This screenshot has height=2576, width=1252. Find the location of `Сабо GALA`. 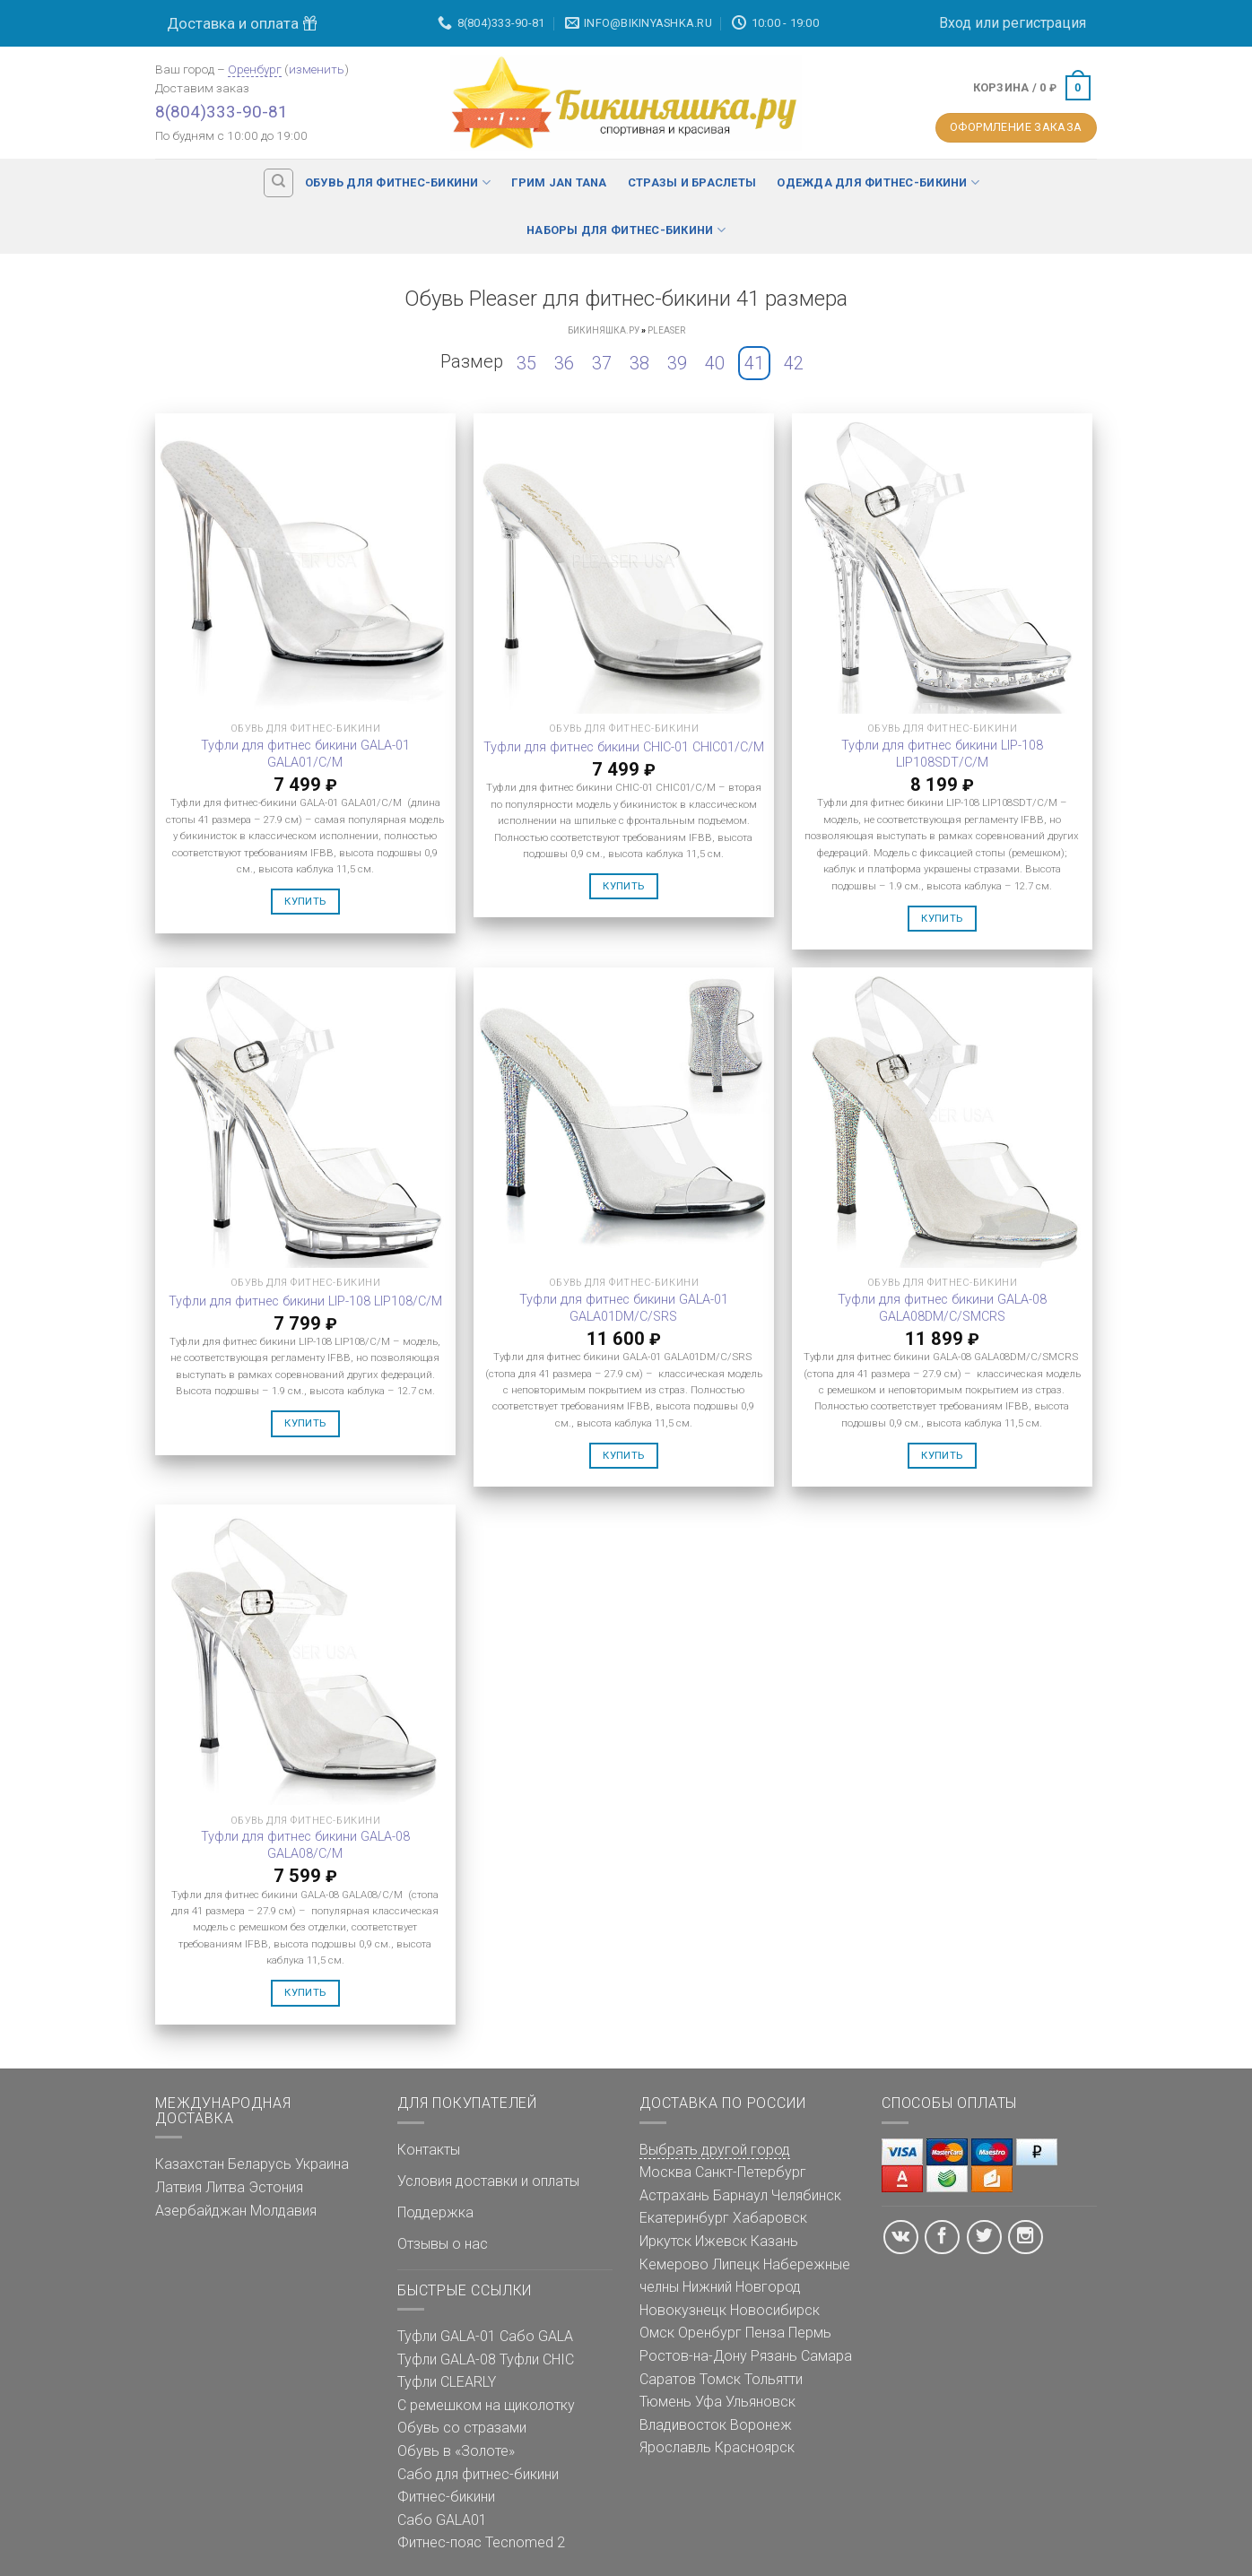

Сабо GALA is located at coordinates (536, 2336).